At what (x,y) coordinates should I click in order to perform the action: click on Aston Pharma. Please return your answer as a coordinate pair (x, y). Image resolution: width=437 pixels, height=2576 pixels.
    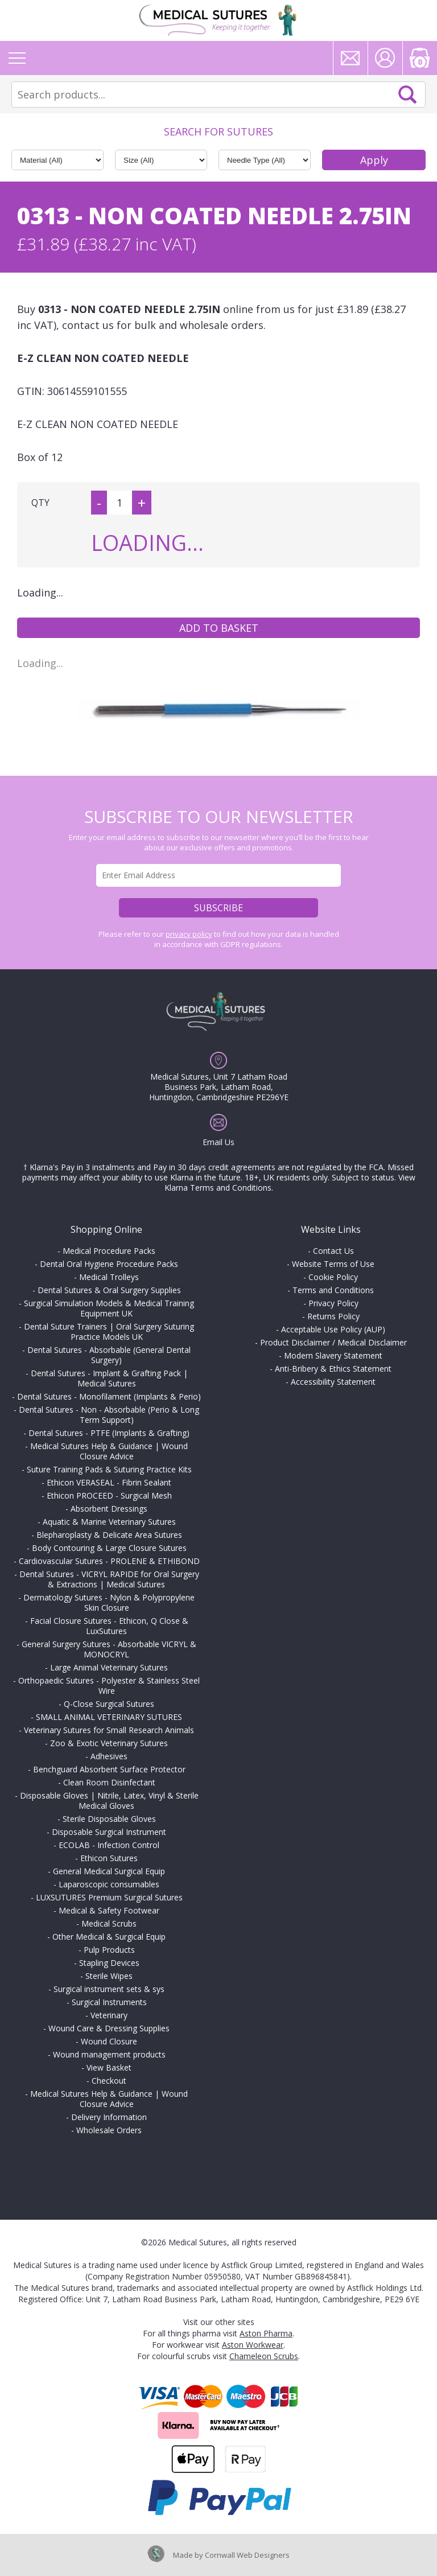
    Looking at the image, I should click on (266, 2333).